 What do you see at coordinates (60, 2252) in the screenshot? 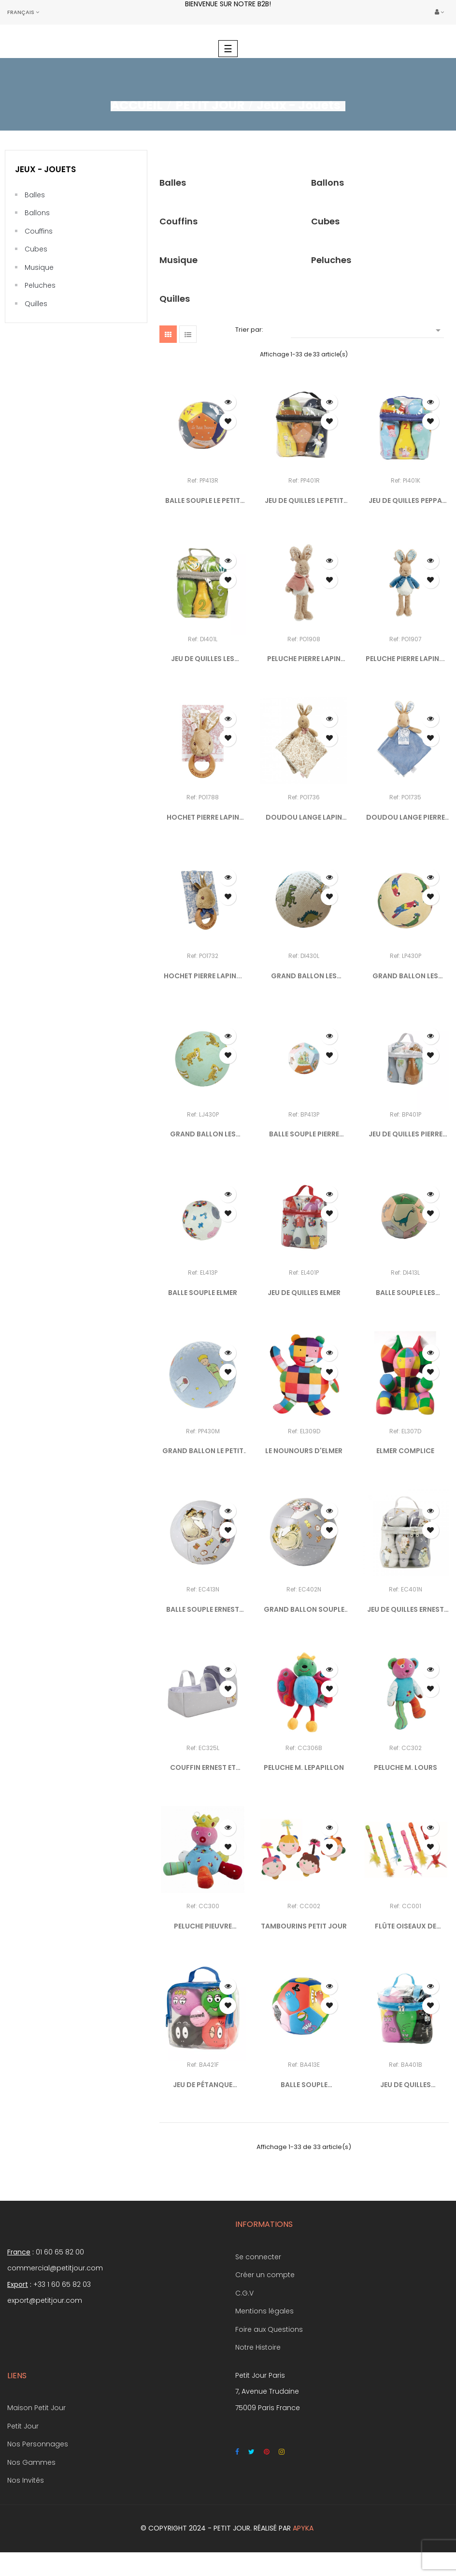
I see `01 60 65 82 00` at bounding box center [60, 2252].